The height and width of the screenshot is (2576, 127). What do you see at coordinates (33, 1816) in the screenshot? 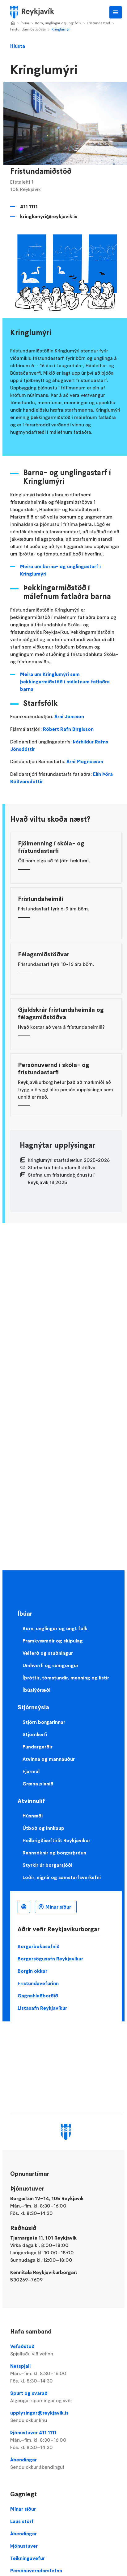
I see `Húsnæði` at bounding box center [33, 1816].